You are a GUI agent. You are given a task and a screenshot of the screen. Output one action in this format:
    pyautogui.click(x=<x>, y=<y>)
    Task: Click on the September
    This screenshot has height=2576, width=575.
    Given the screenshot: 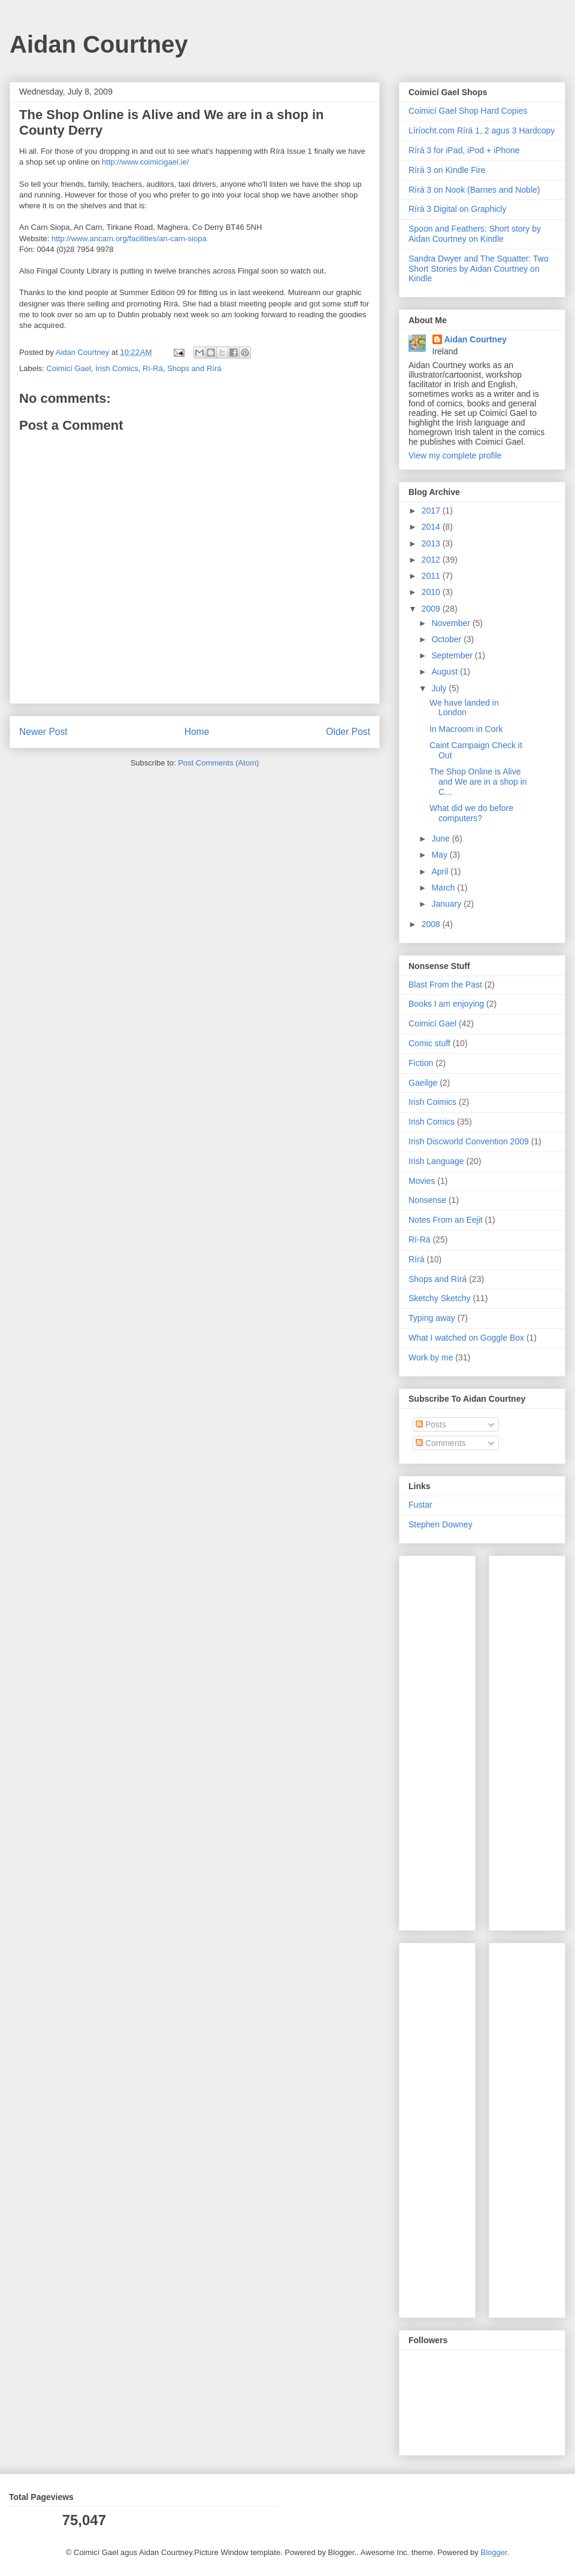 What is the action you would take?
    pyautogui.click(x=452, y=655)
    